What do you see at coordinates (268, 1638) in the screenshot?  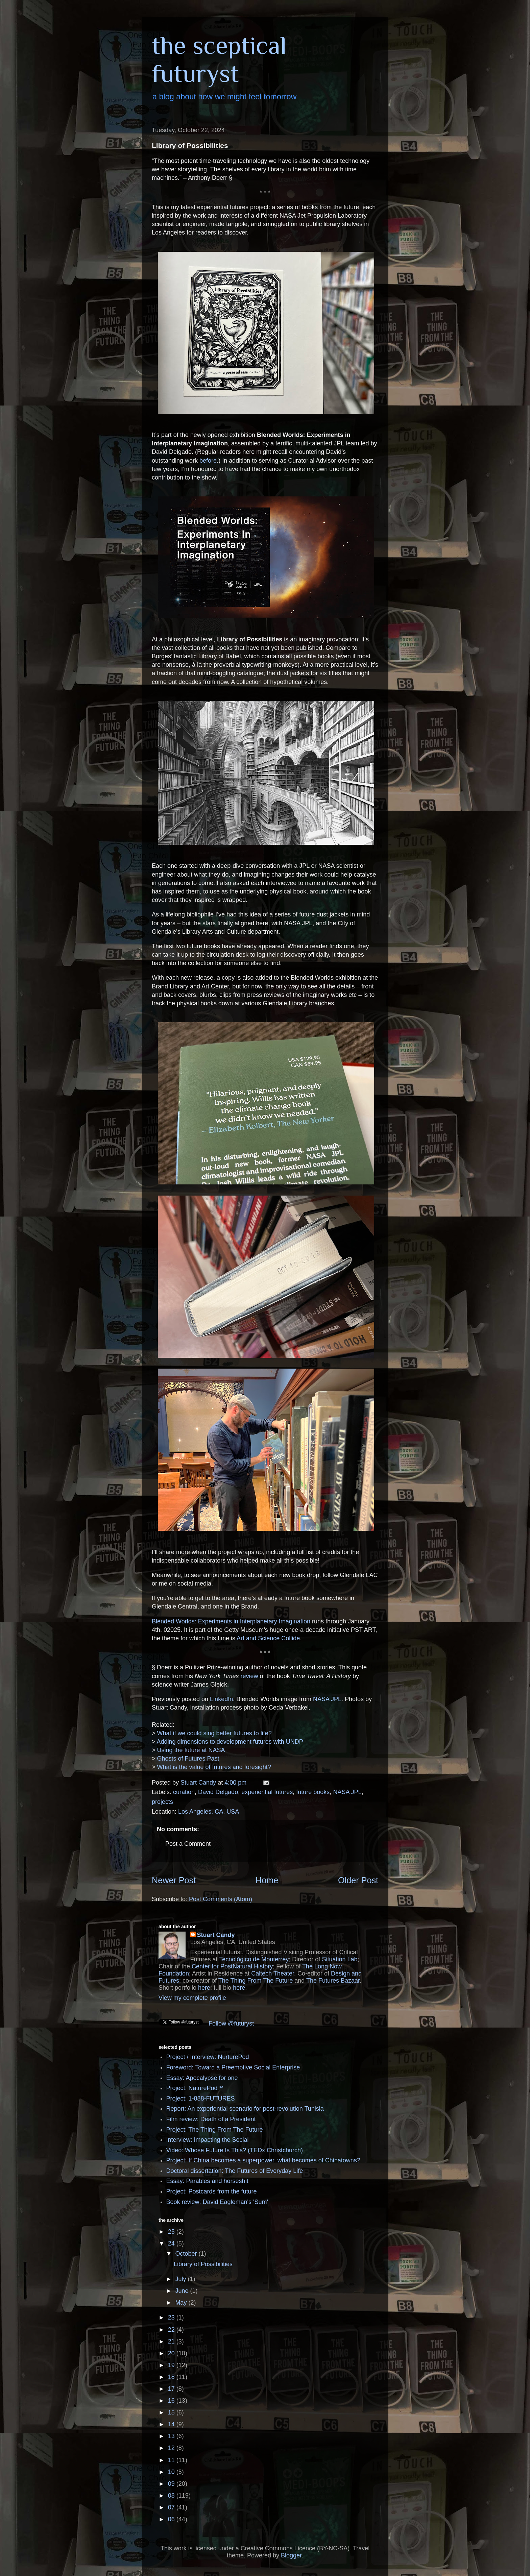 I see `Art and Science Collide` at bounding box center [268, 1638].